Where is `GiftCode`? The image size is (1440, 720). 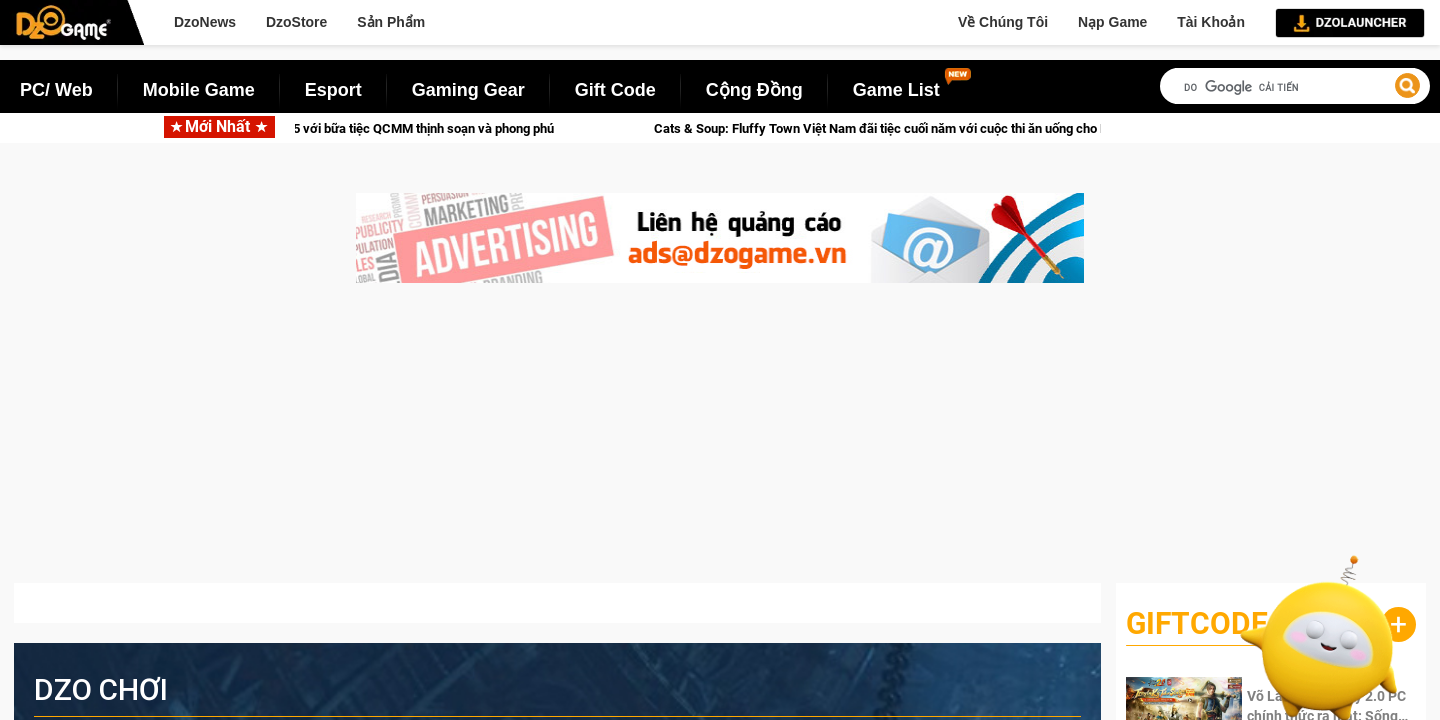
GiftCode is located at coordinates (1197, 623).